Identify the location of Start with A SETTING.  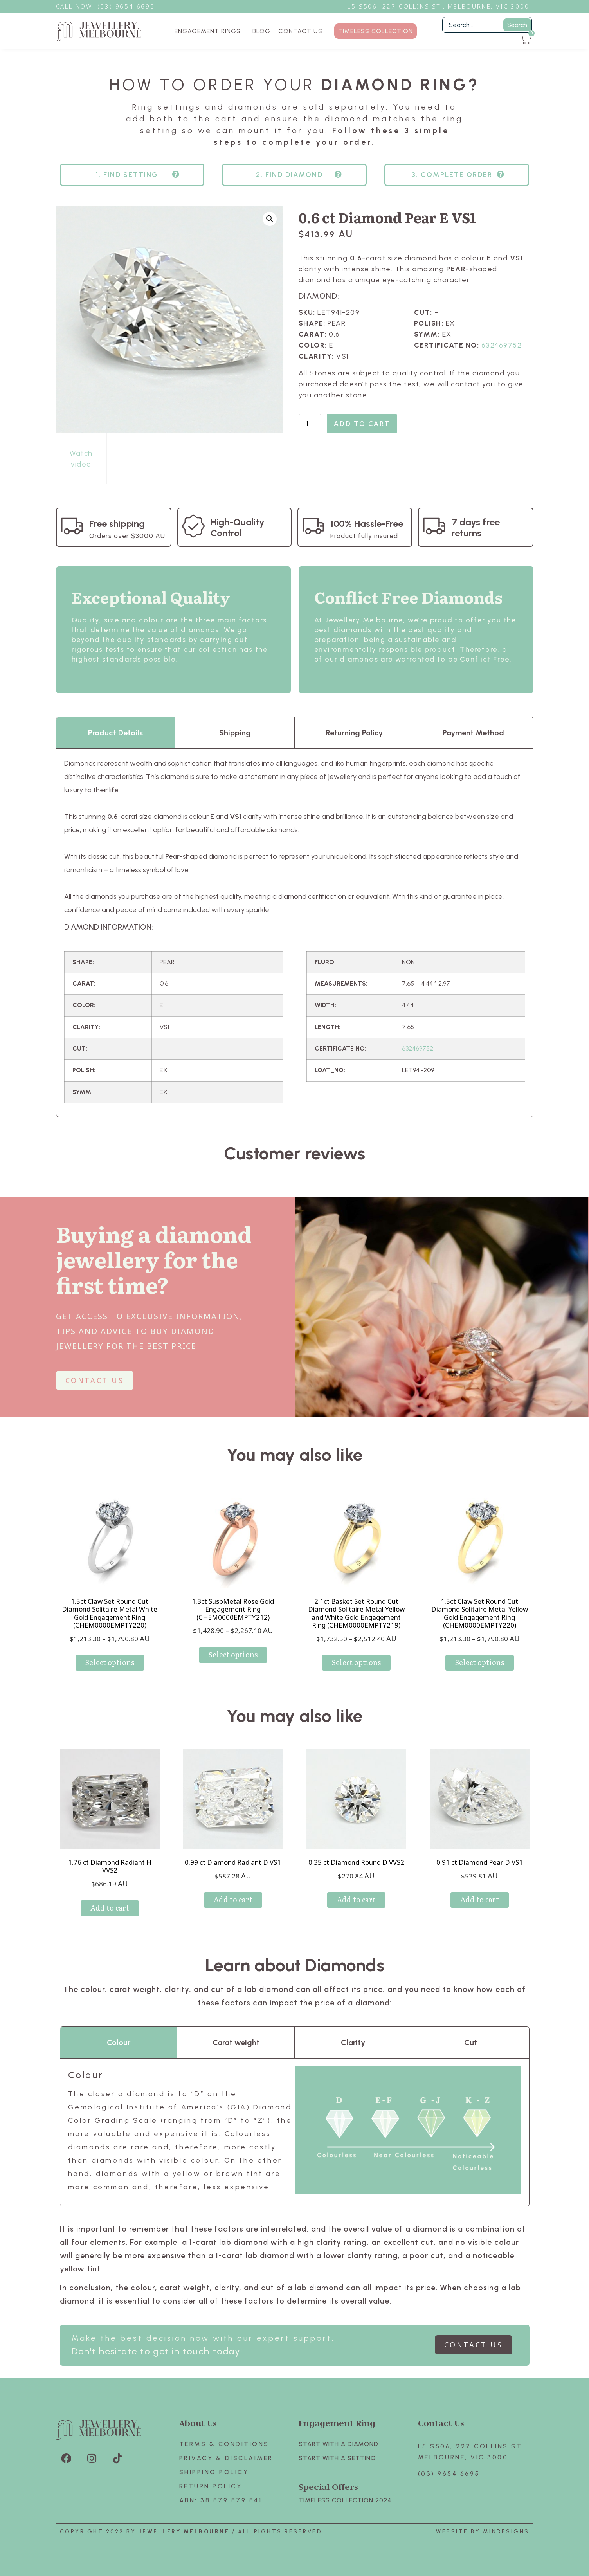
(337, 2458).